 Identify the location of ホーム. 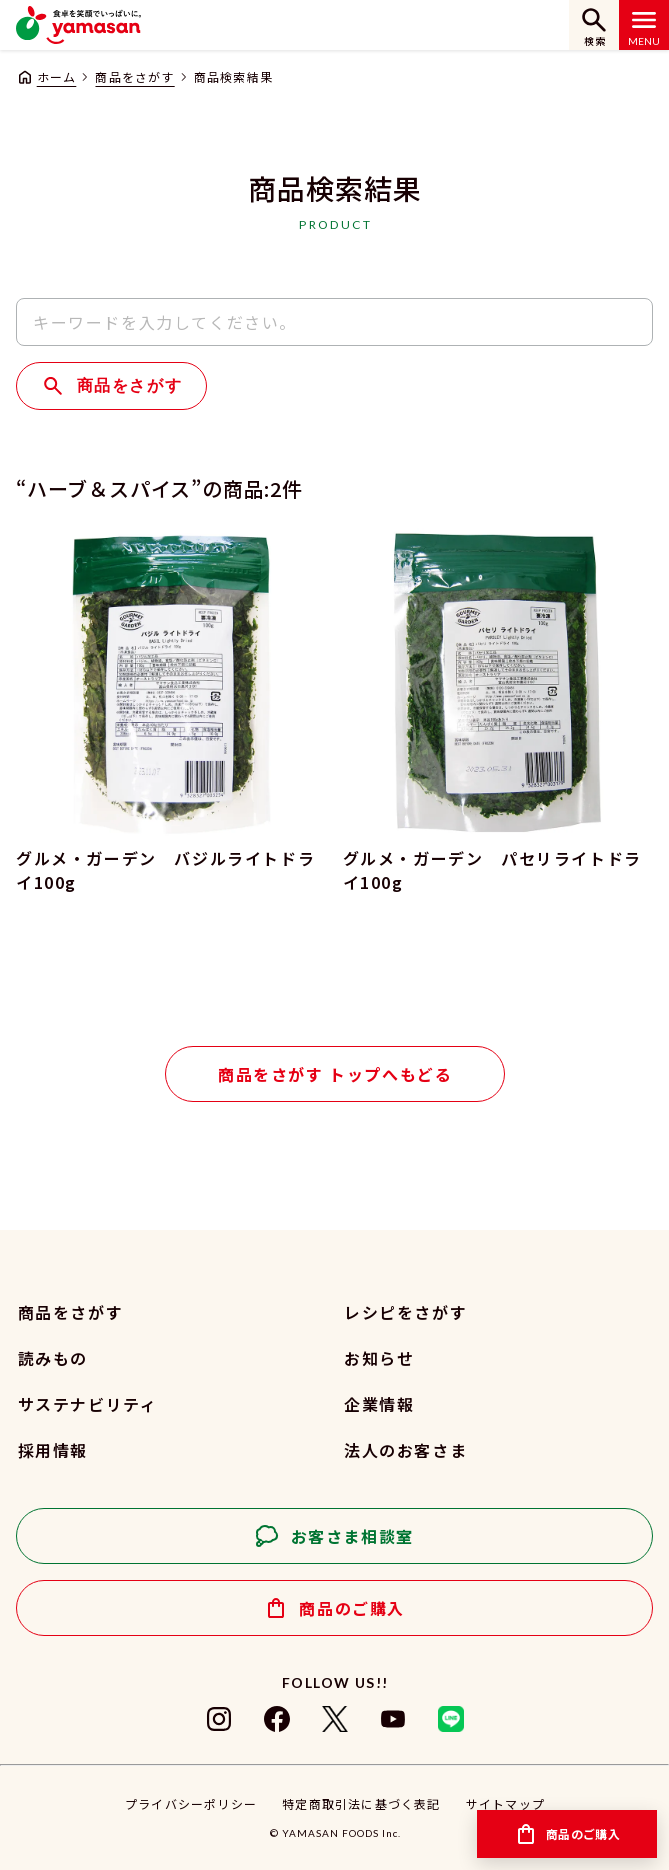
(57, 76).